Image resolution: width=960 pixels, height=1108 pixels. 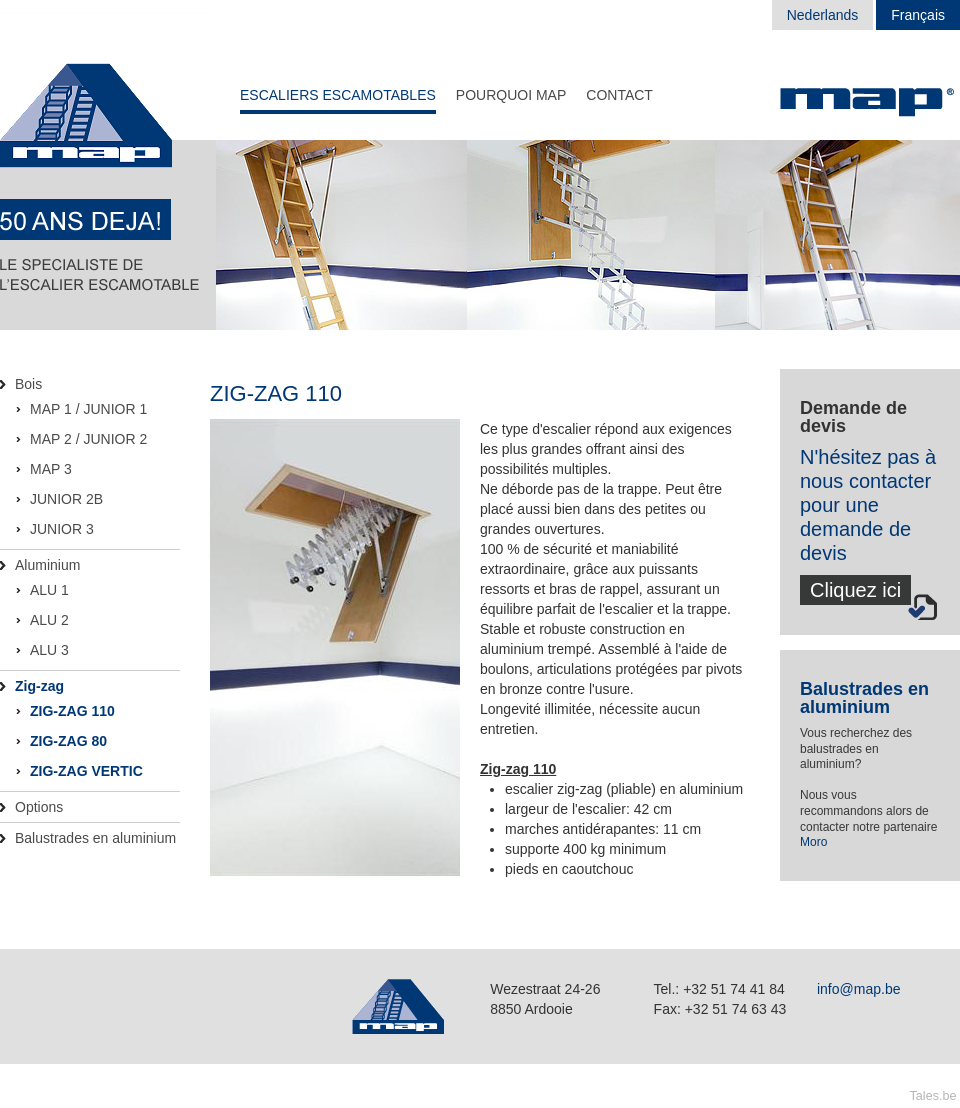 I want to click on Cliquez ici, so click(x=855, y=590).